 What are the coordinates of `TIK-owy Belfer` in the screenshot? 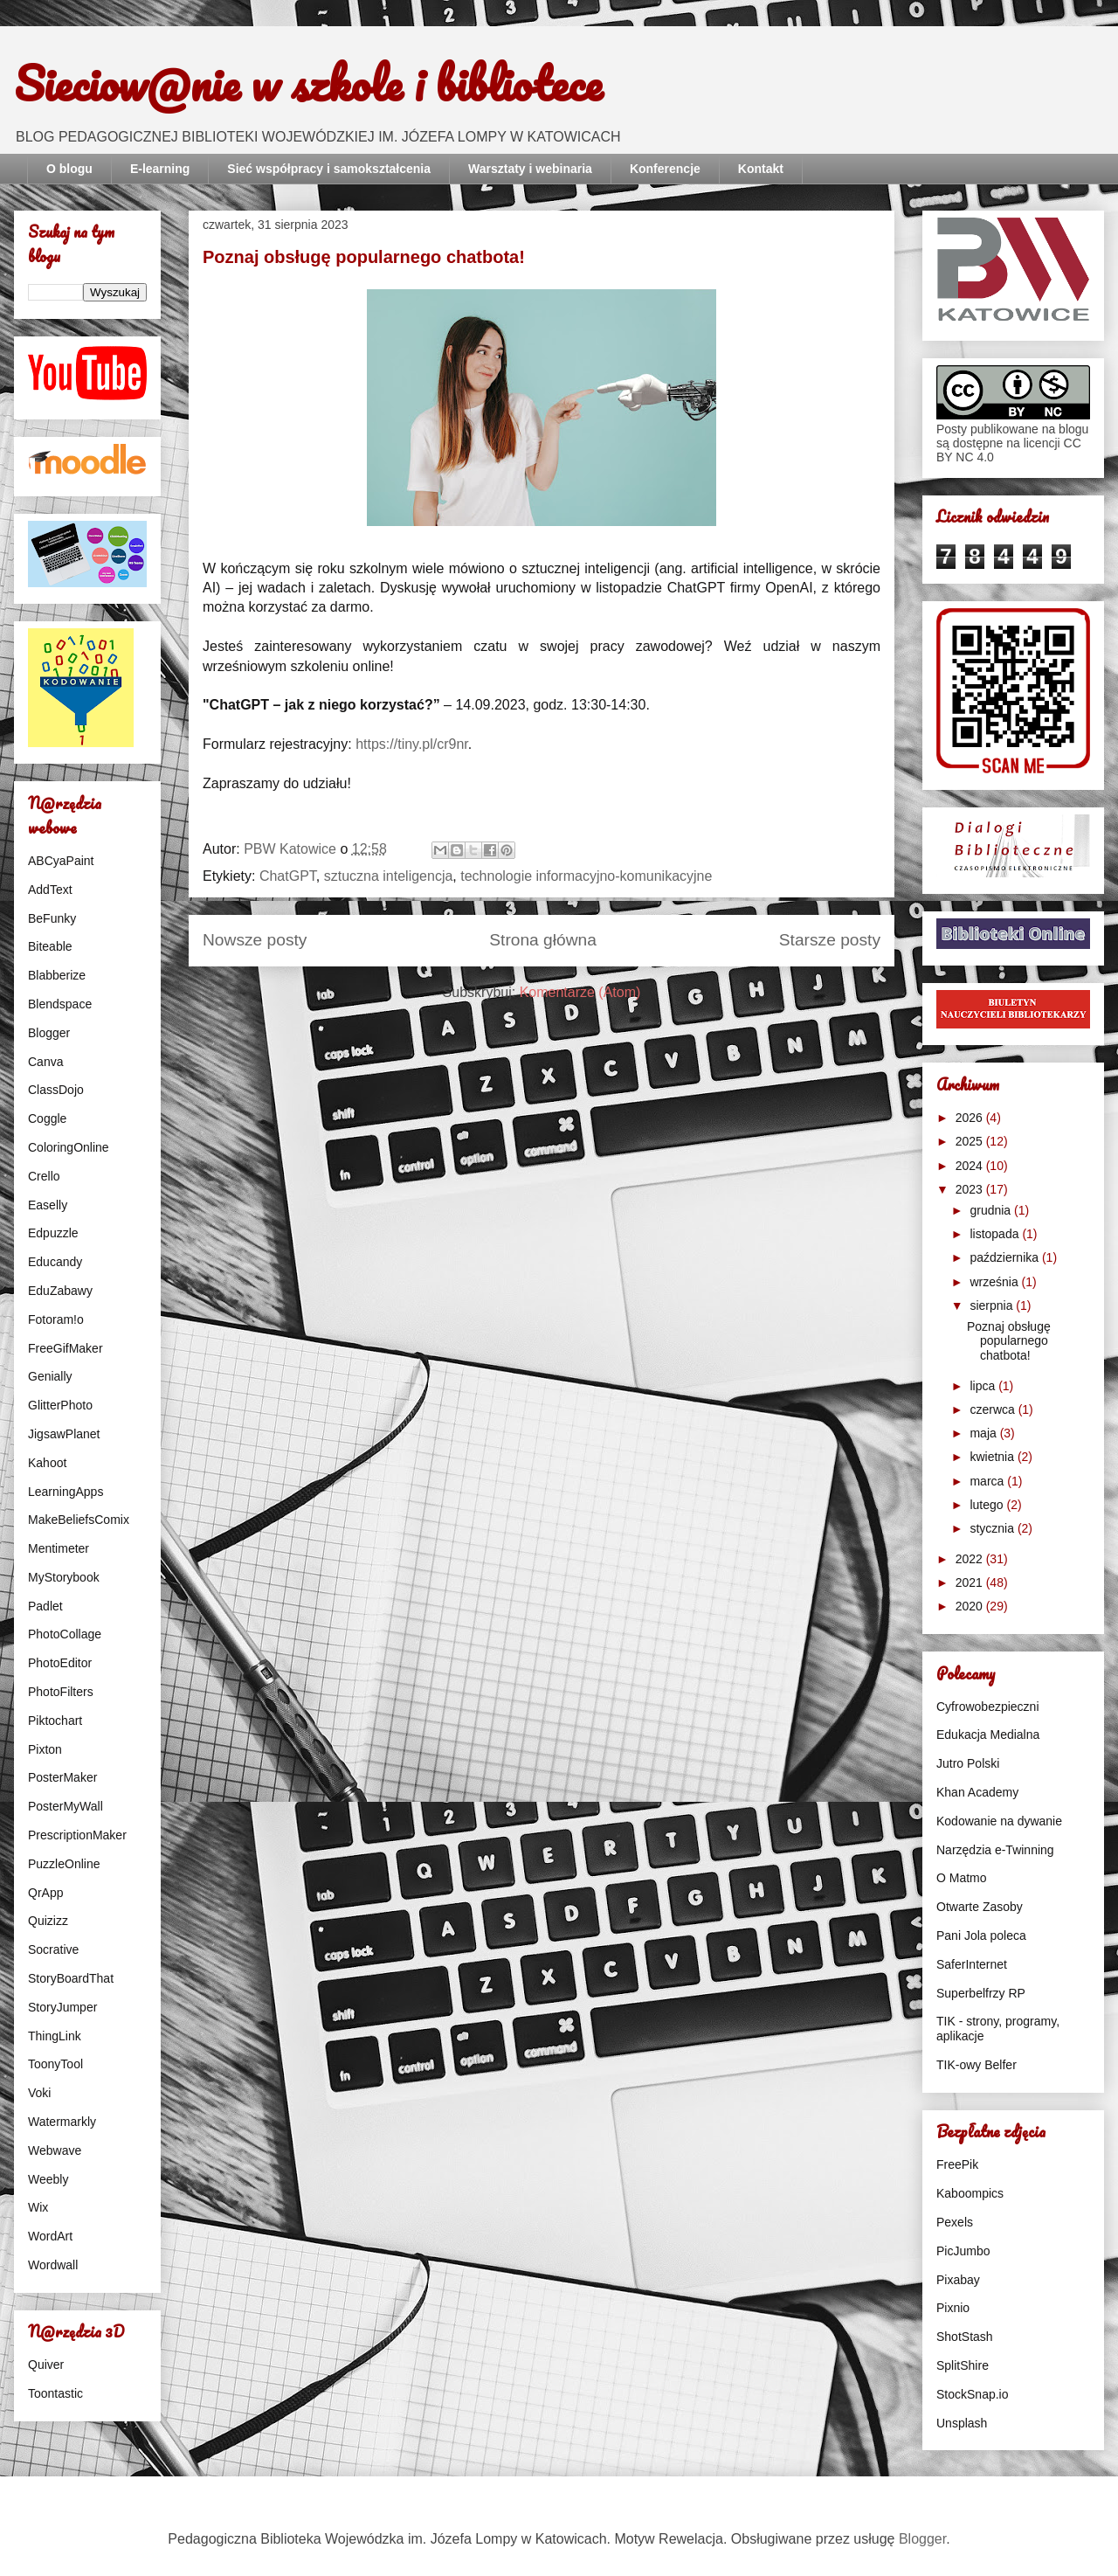 It's located at (976, 2065).